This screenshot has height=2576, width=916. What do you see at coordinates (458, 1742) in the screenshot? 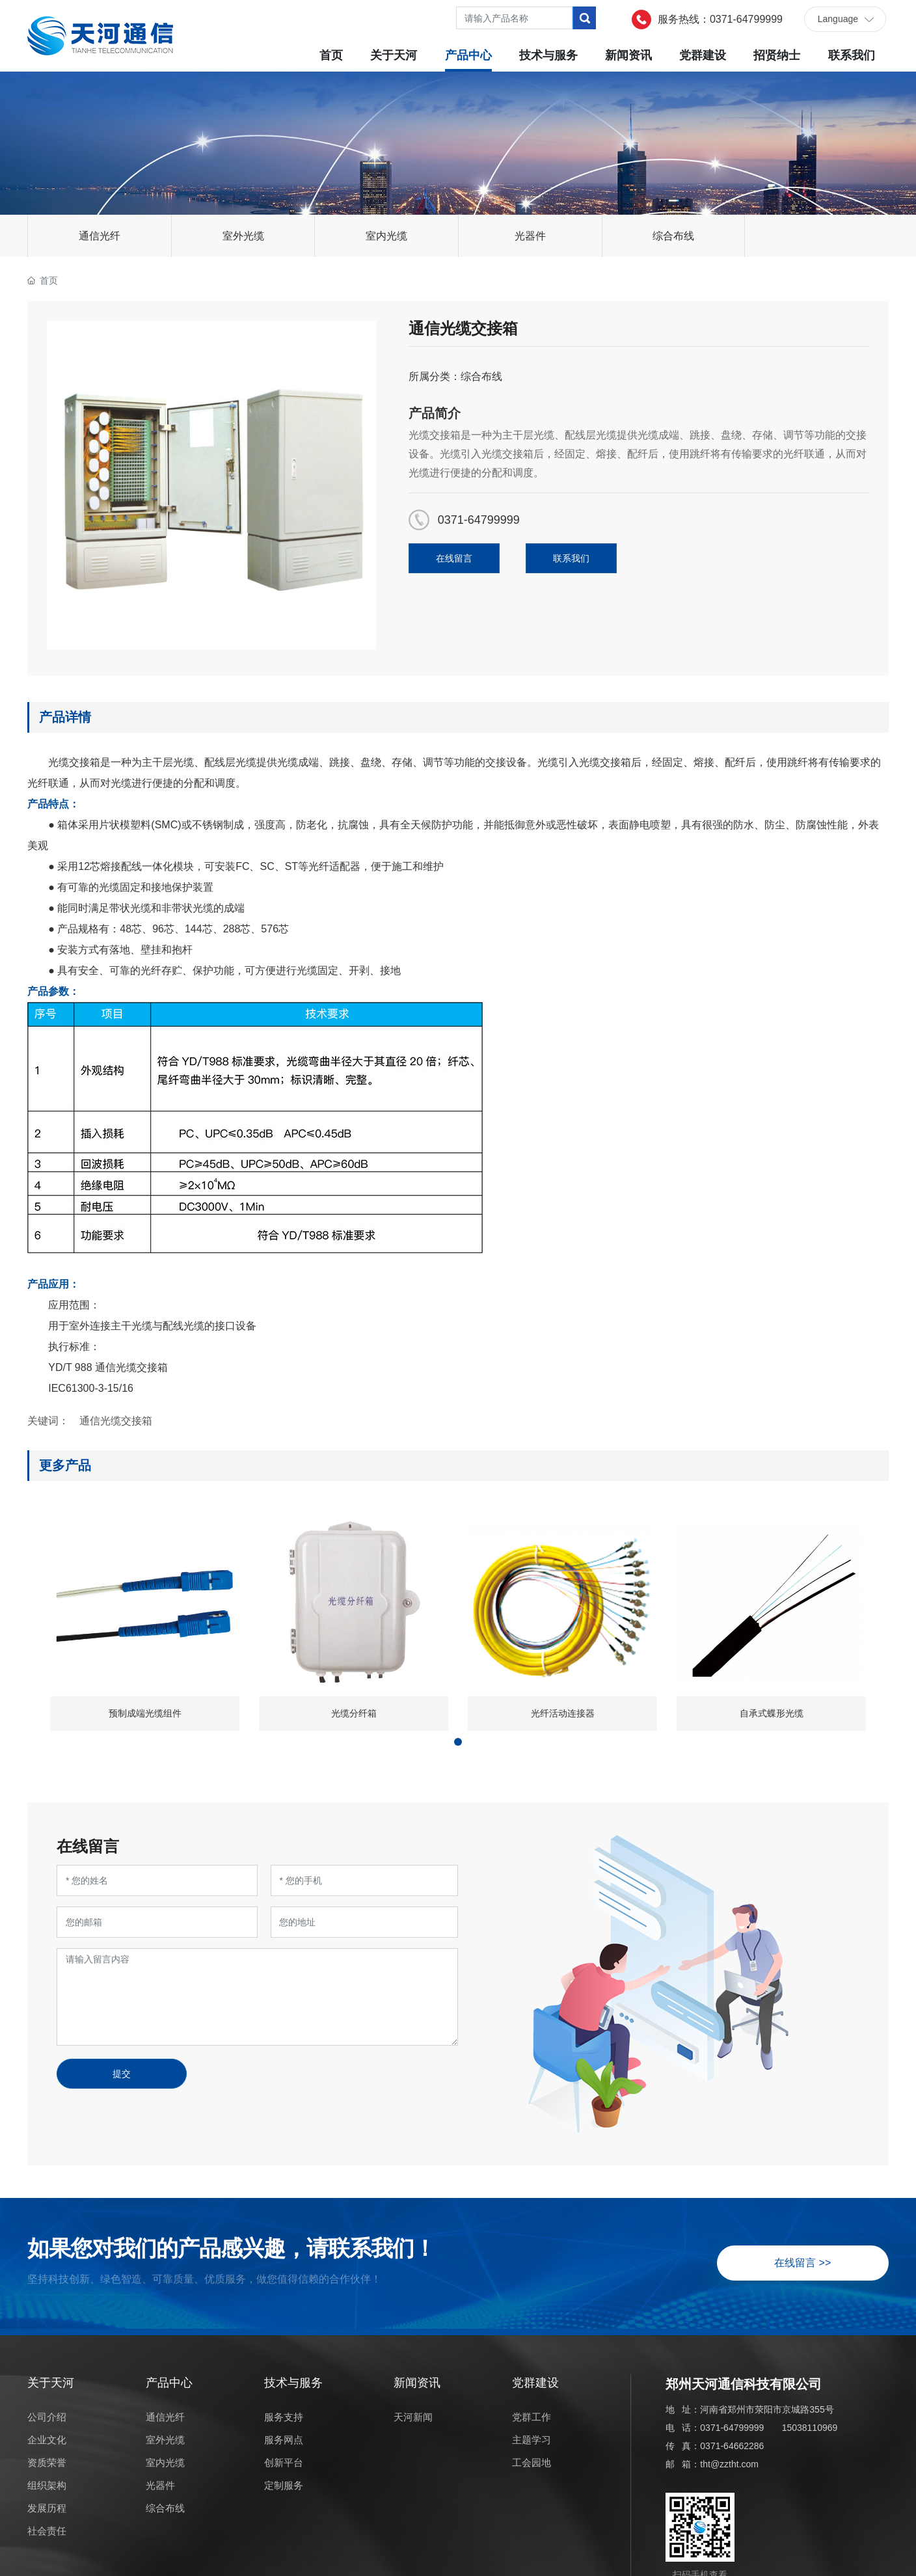
I see `[button]` at bounding box center [458, 1742].